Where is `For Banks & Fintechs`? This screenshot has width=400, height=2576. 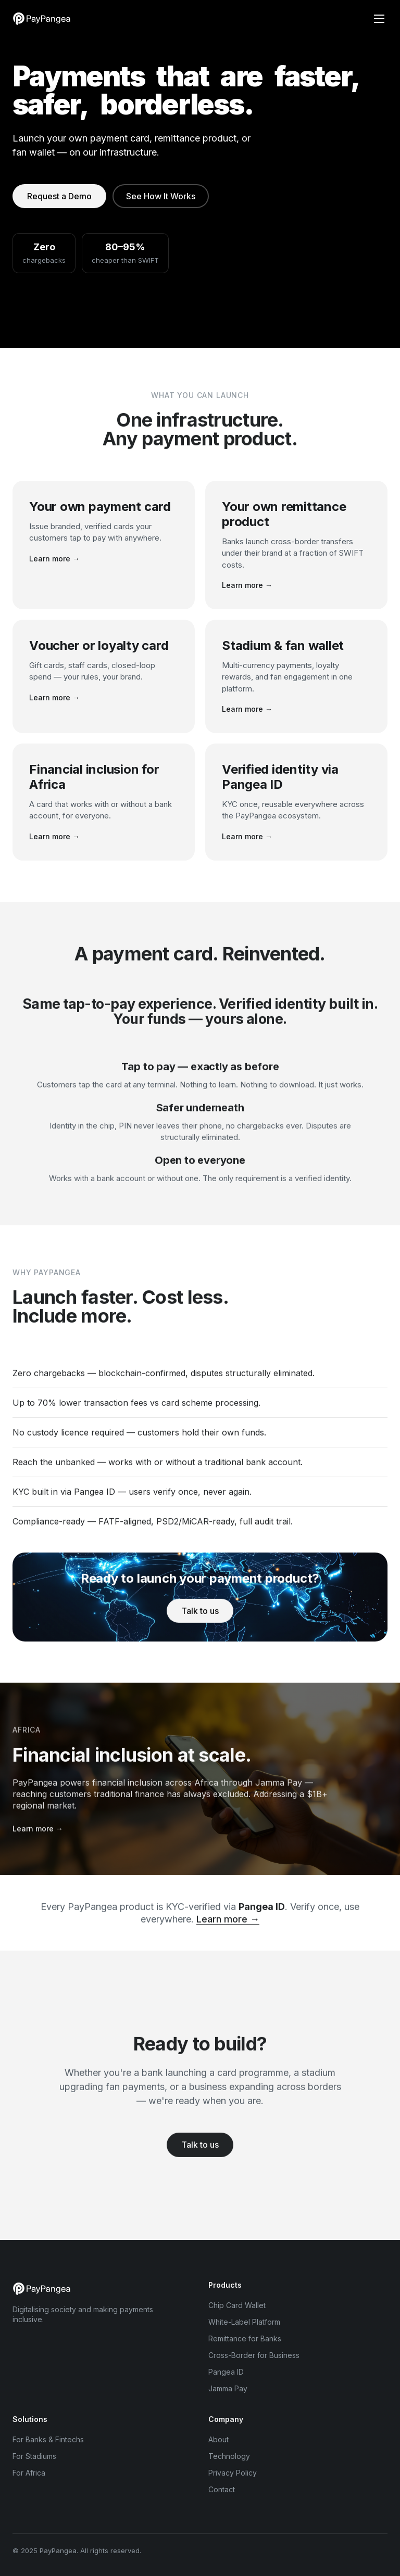 For Banks & Fintechs is located at coordinates (48, 2439).